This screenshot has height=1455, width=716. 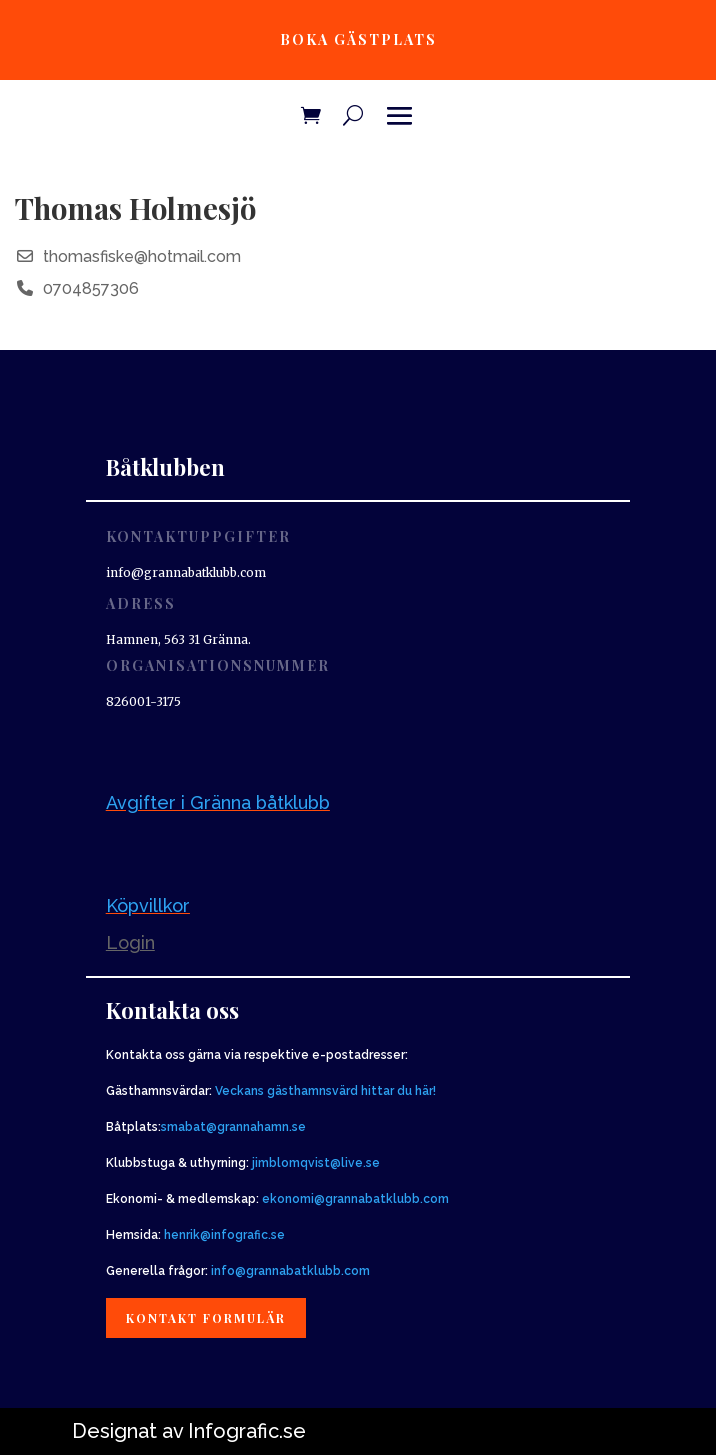 I want to click on info@grannabatklubb.com, so click(x=290, y=1271).